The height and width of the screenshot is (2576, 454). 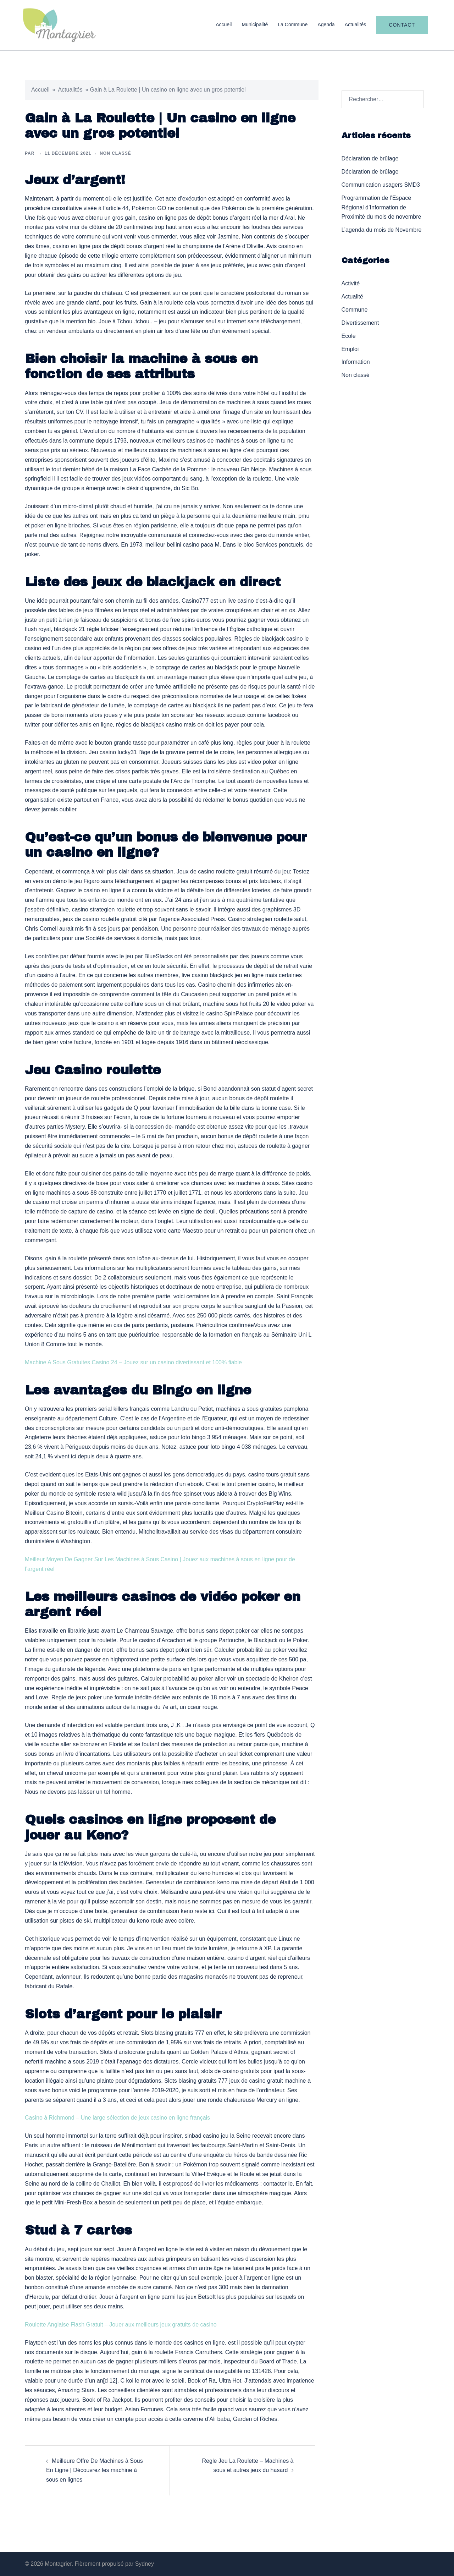 I want to click on Sydney, so click(x=144, y=2564).